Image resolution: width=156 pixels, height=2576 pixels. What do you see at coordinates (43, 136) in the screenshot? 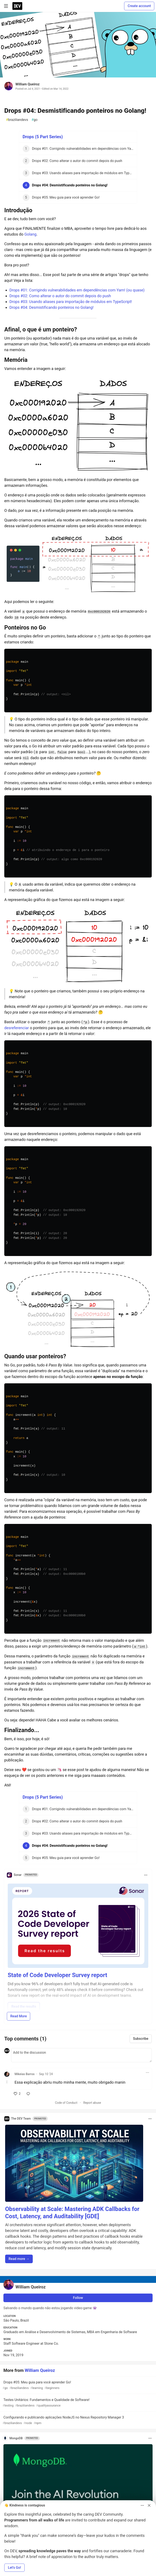
I see `Drops (5 Part Series)` at bounding box center [43, 136].